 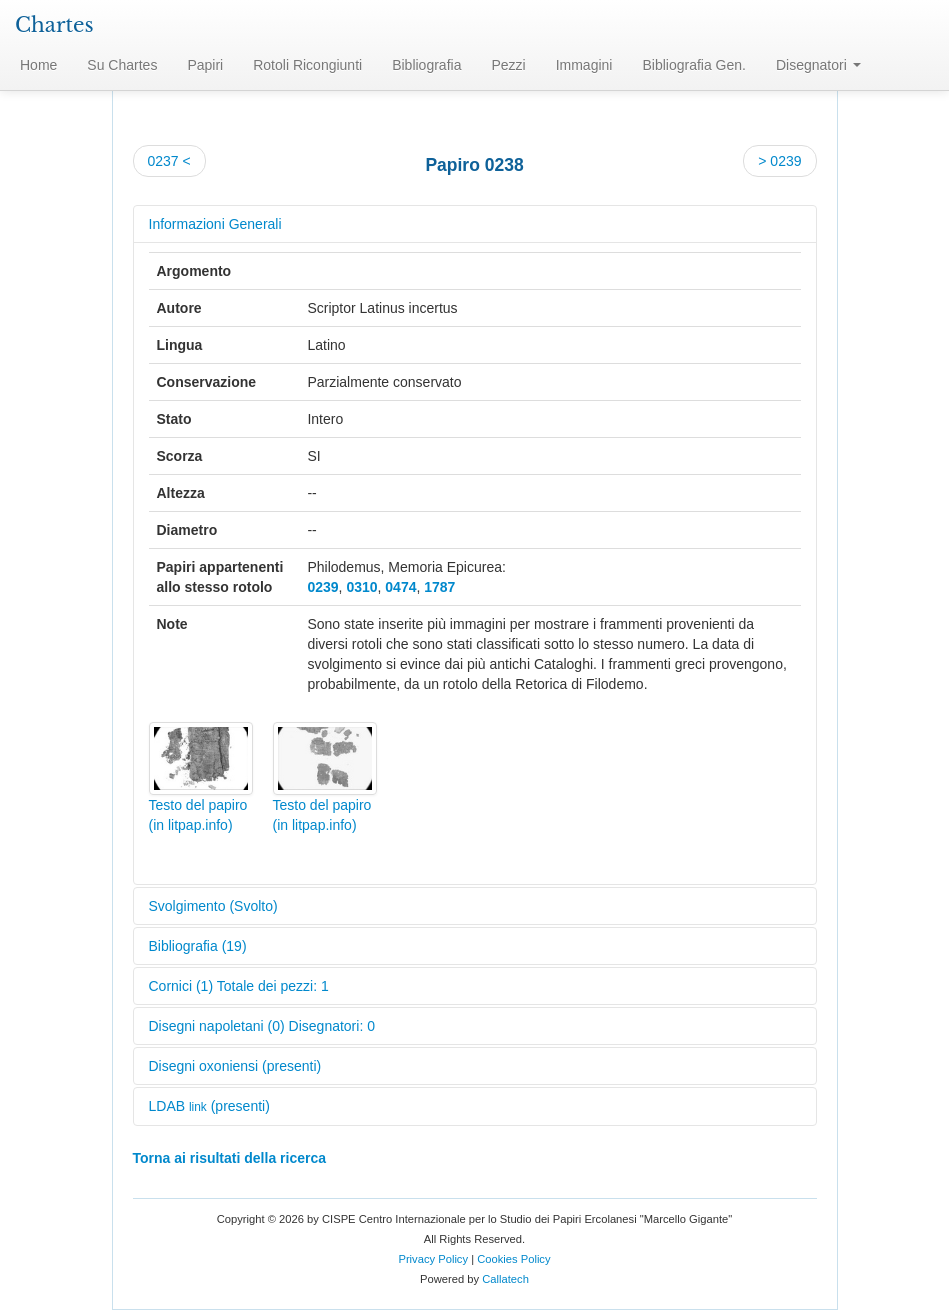 What do you see at coordinates (209, 1106) in the screenshot?
I see `LDAB (presenti)` at bounding box center [209, 1106].